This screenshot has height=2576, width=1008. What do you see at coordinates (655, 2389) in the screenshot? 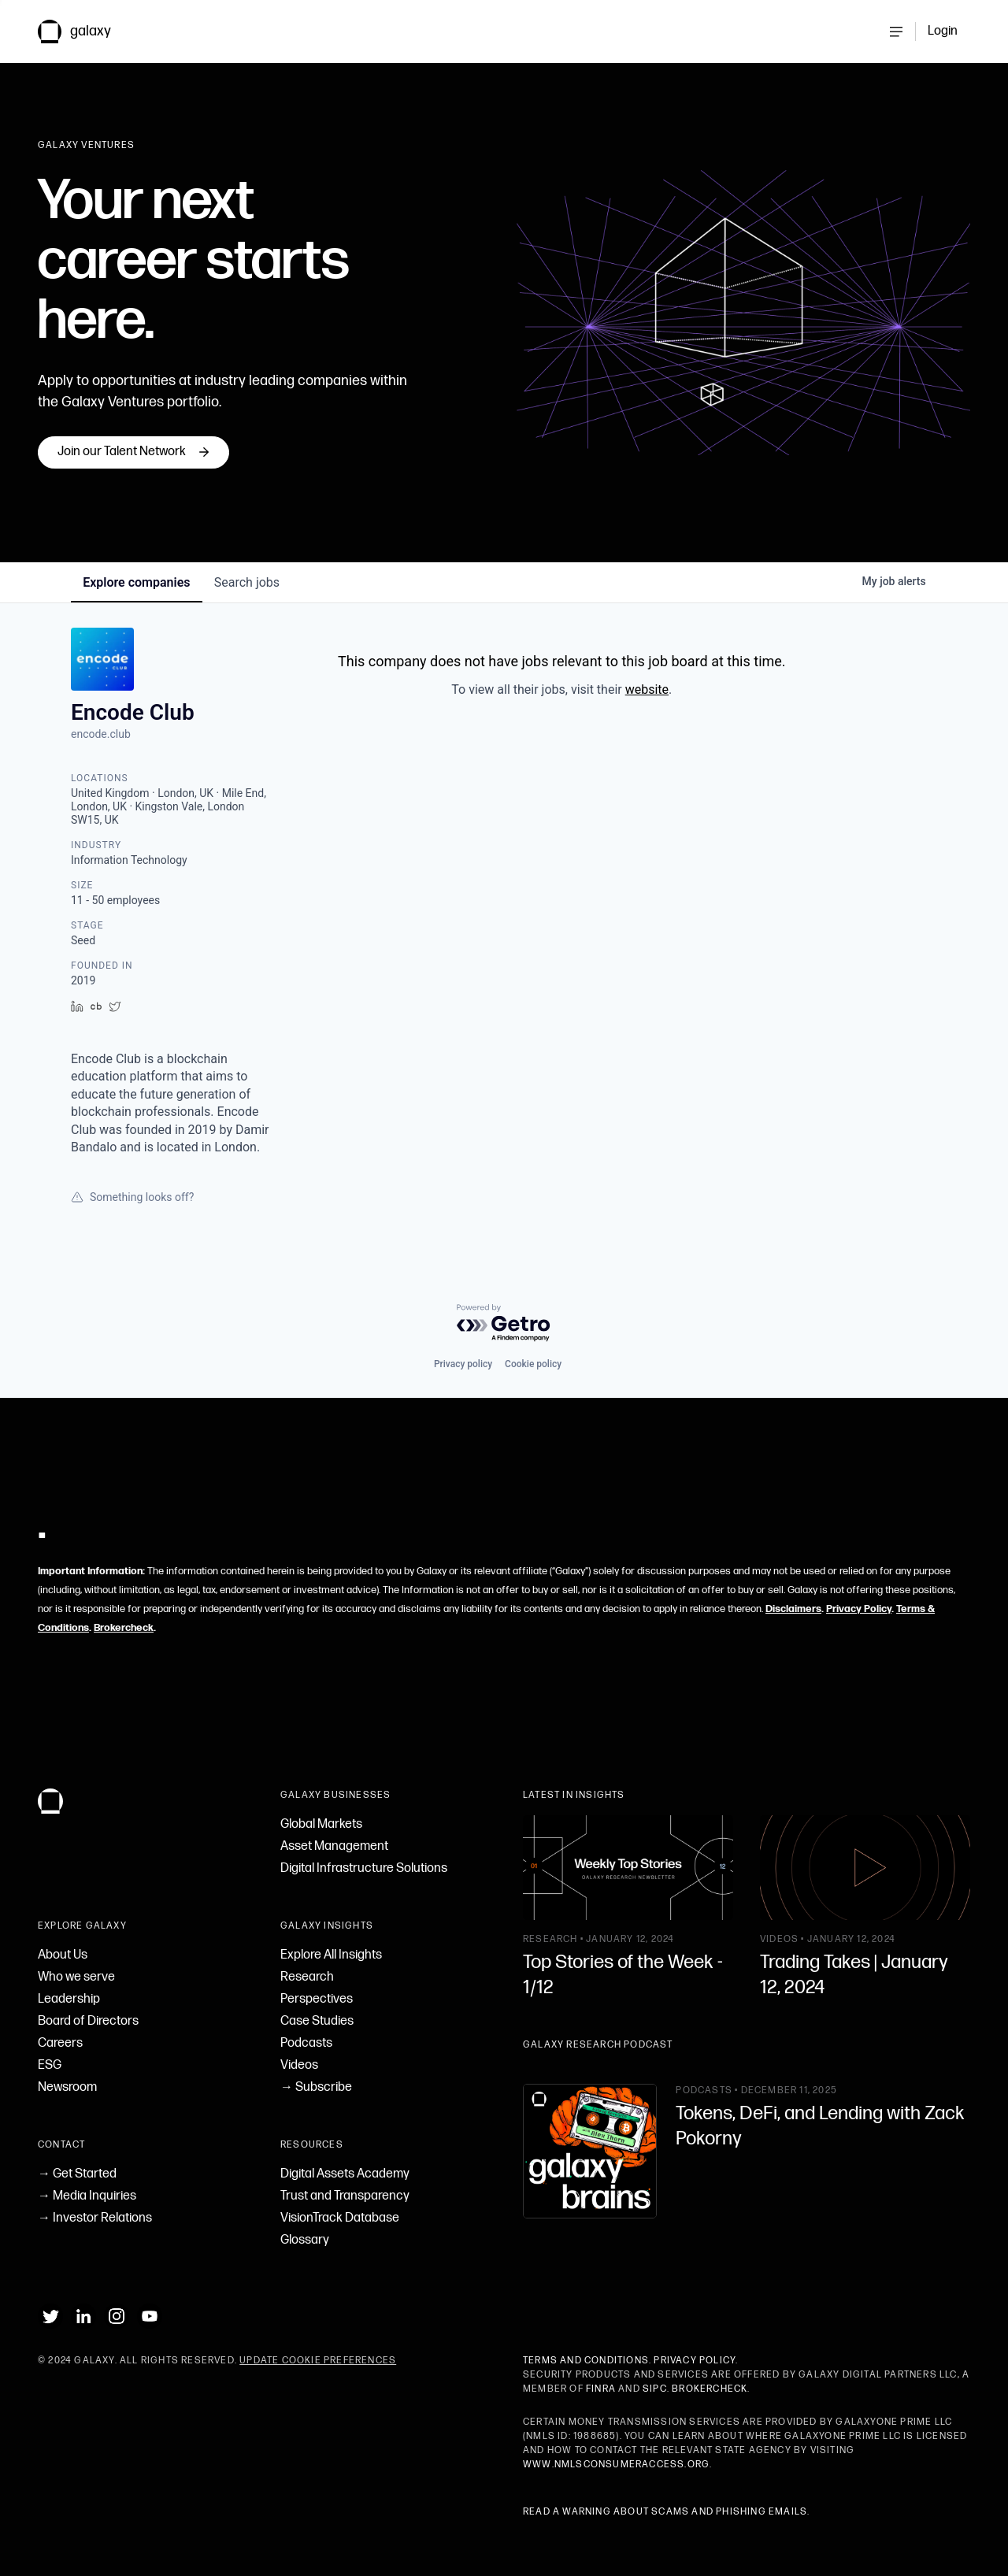
I see `SIPC` at bounding box center [655, 2389].